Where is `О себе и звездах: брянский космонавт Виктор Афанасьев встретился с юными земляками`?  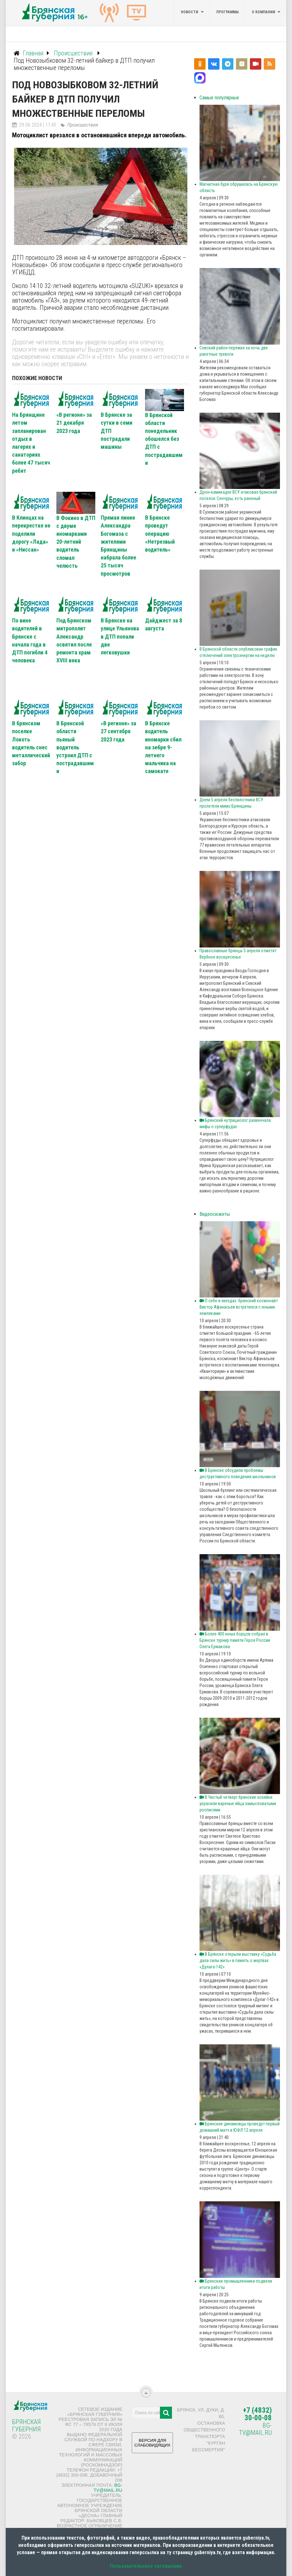
О себе и звездах: брянский космонавт Виктор Афанасьев встретился с юными земляками is located at coordinates (239, 1307).